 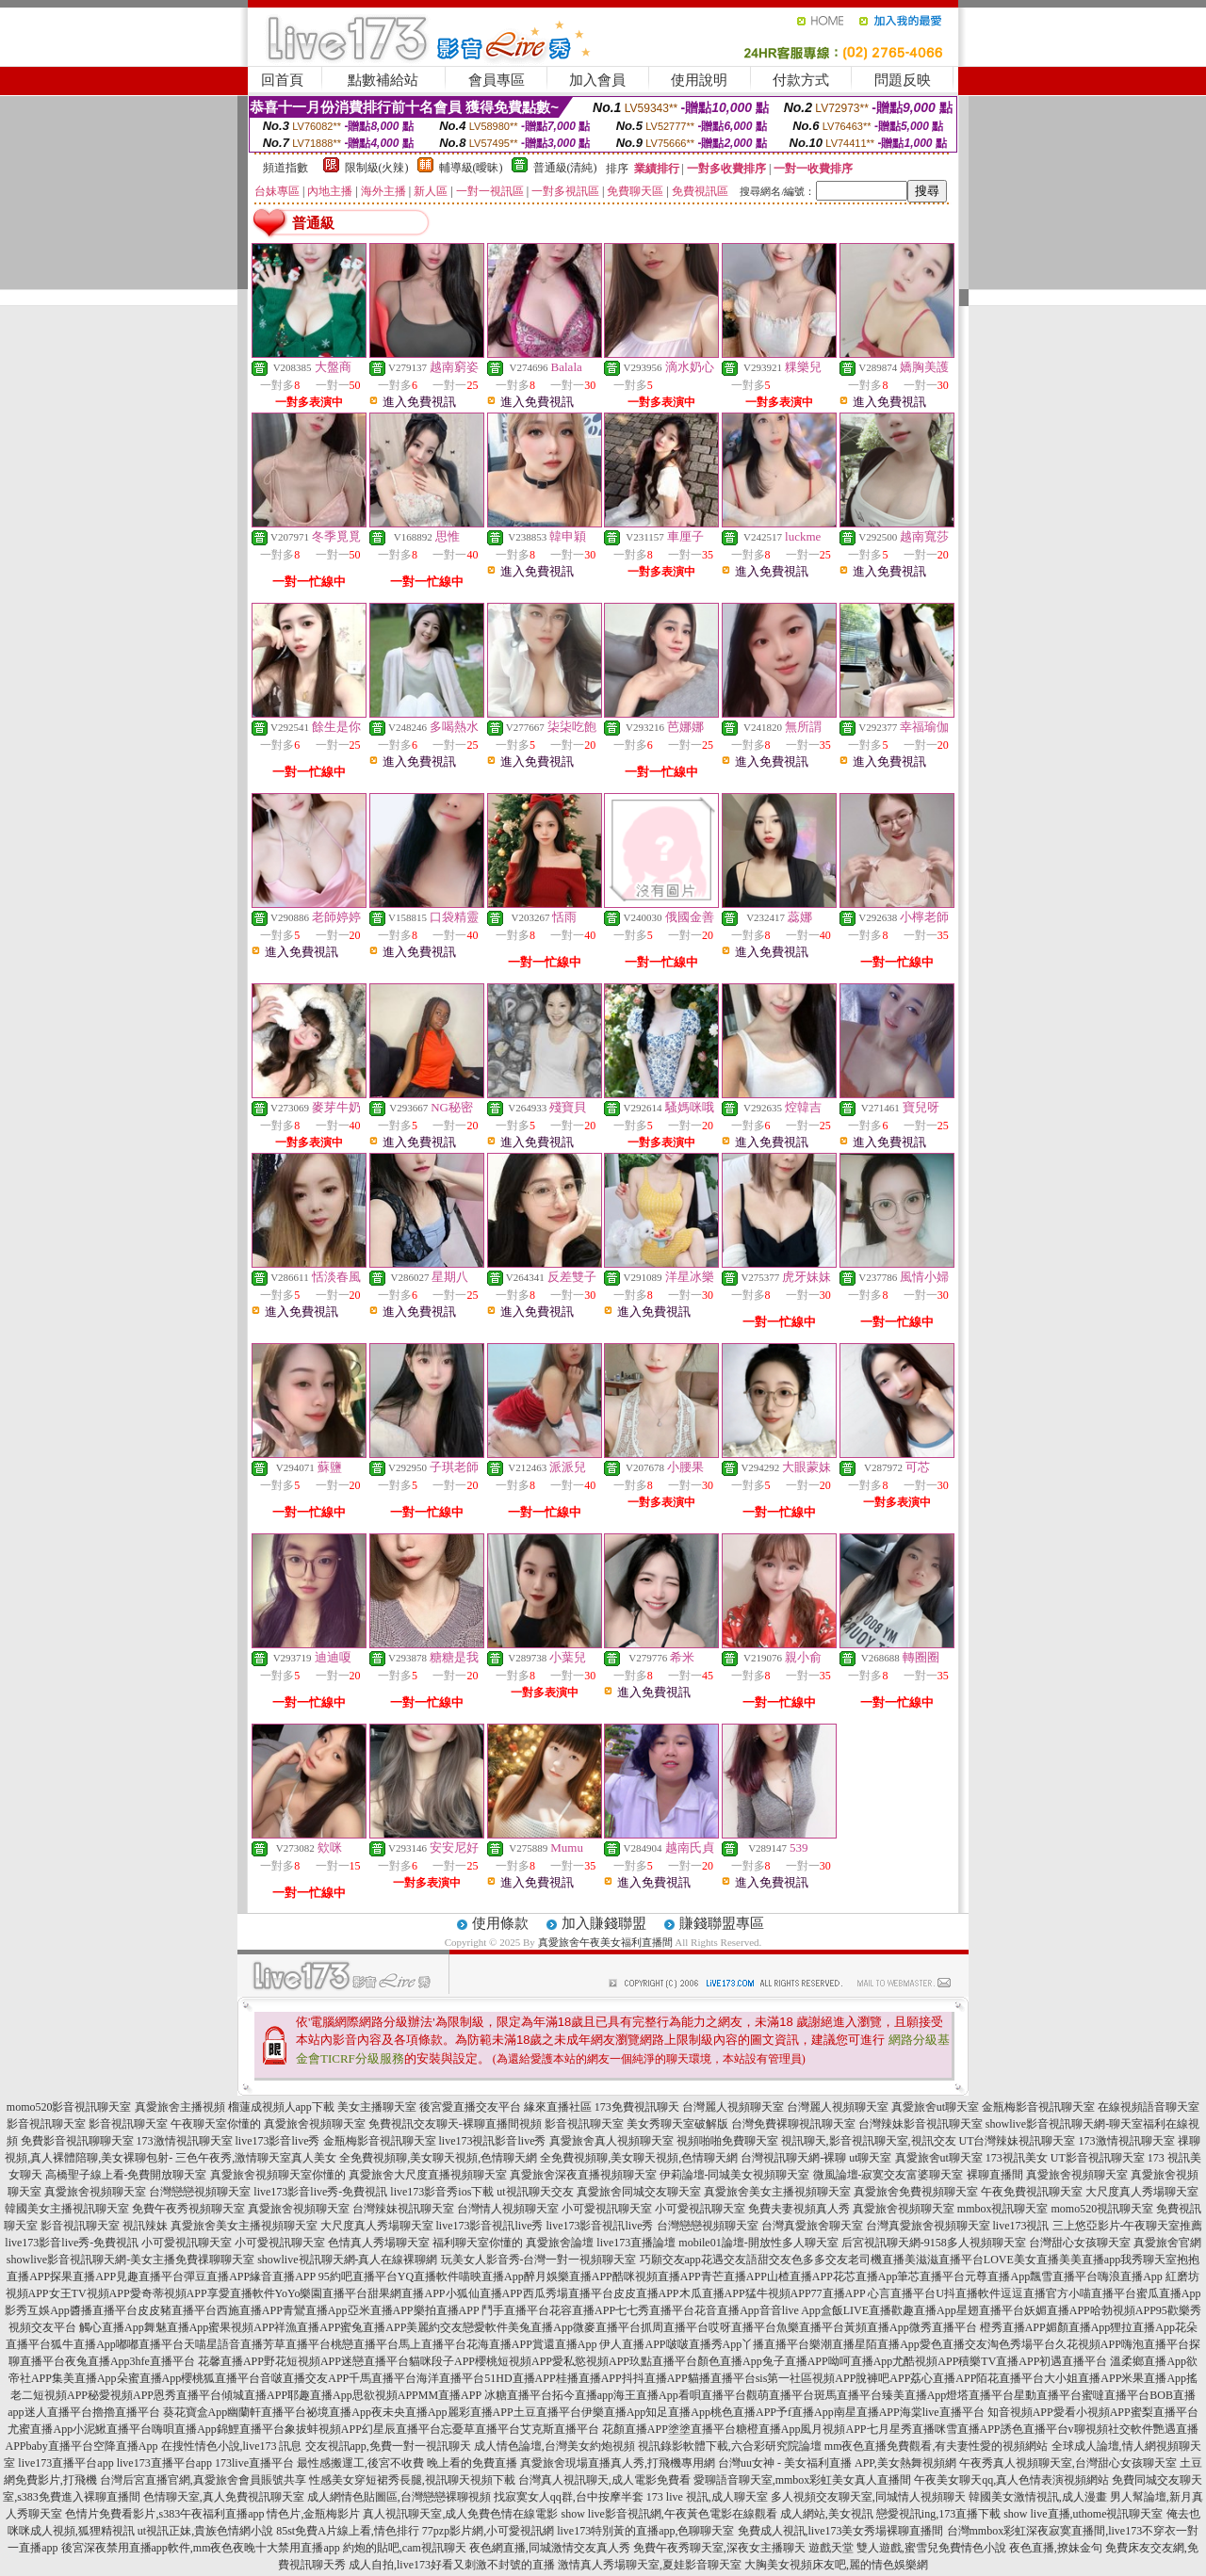 I want to click on 真人視訊聊天室,成人免費色情在線電影, so click(x=460, y=2513).